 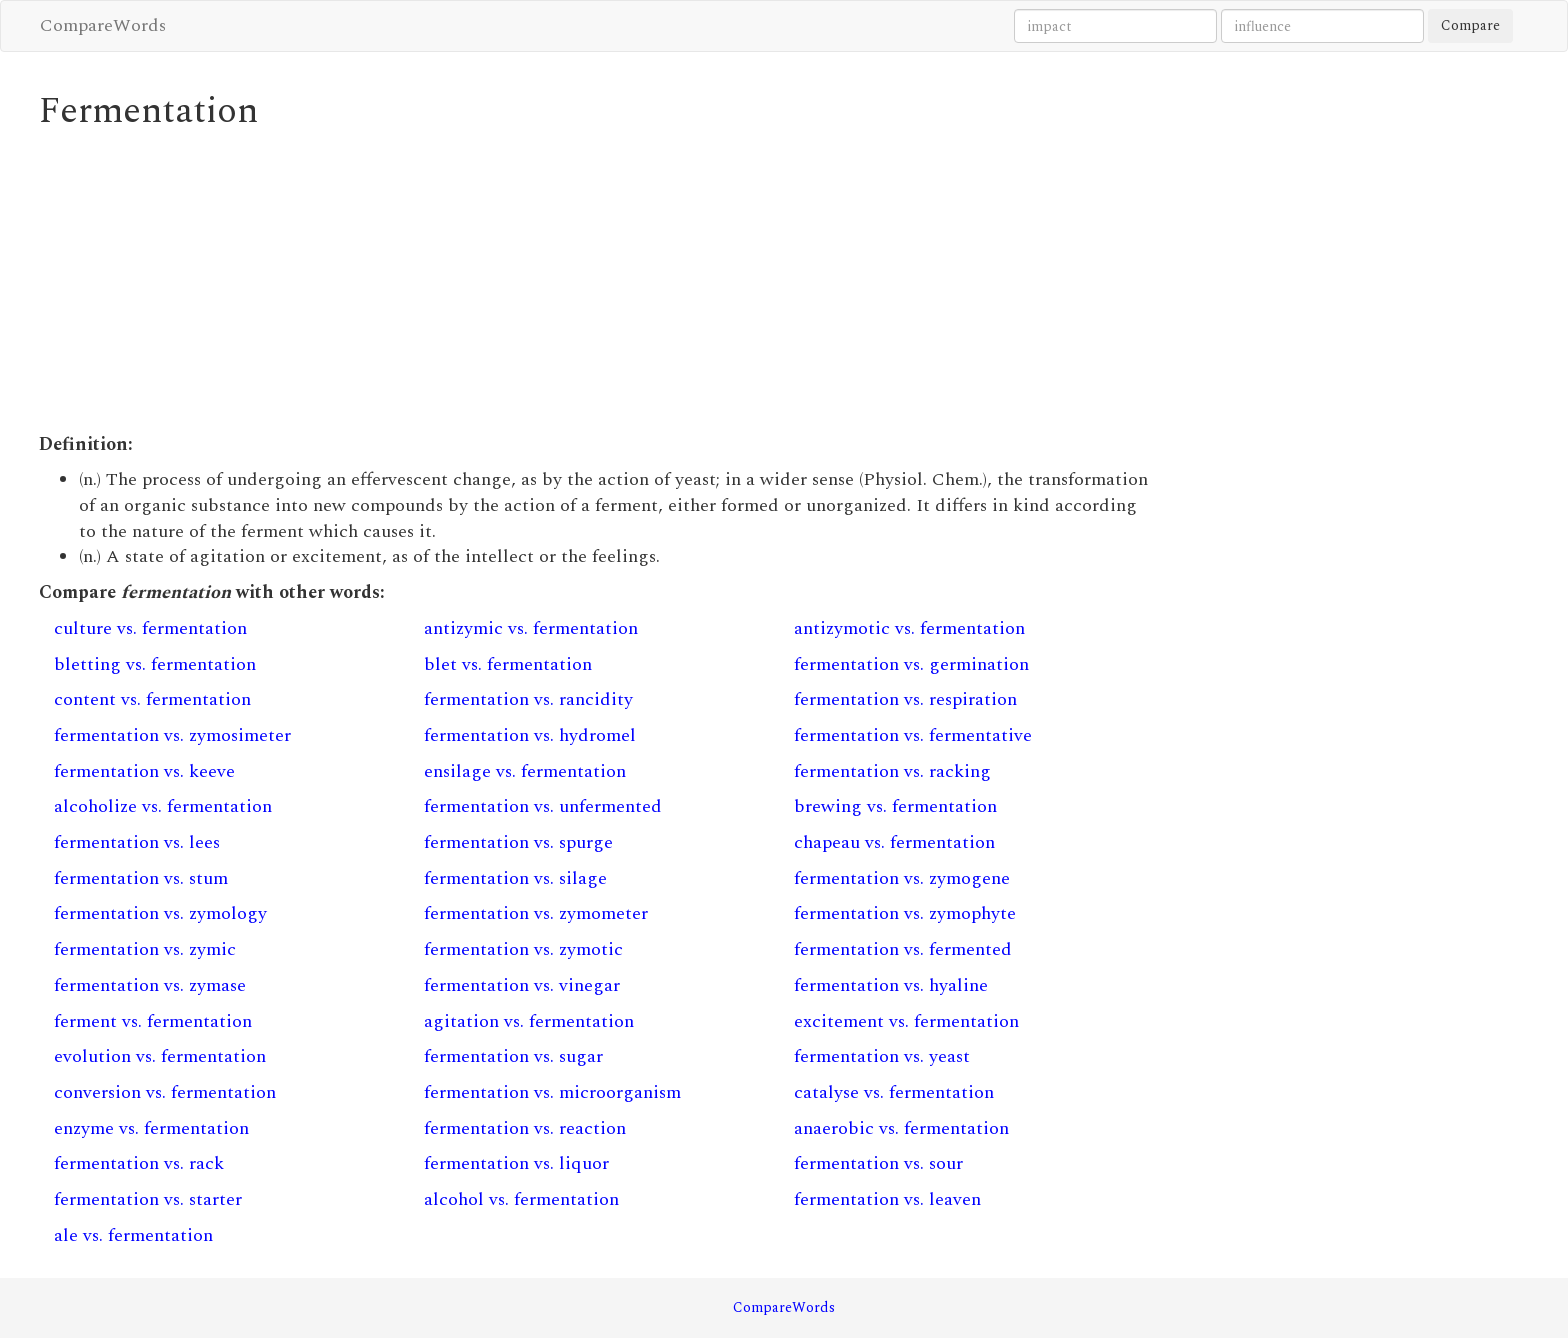 I want to click on fermentation vs. microorganism, so click(x=552, y=1092).